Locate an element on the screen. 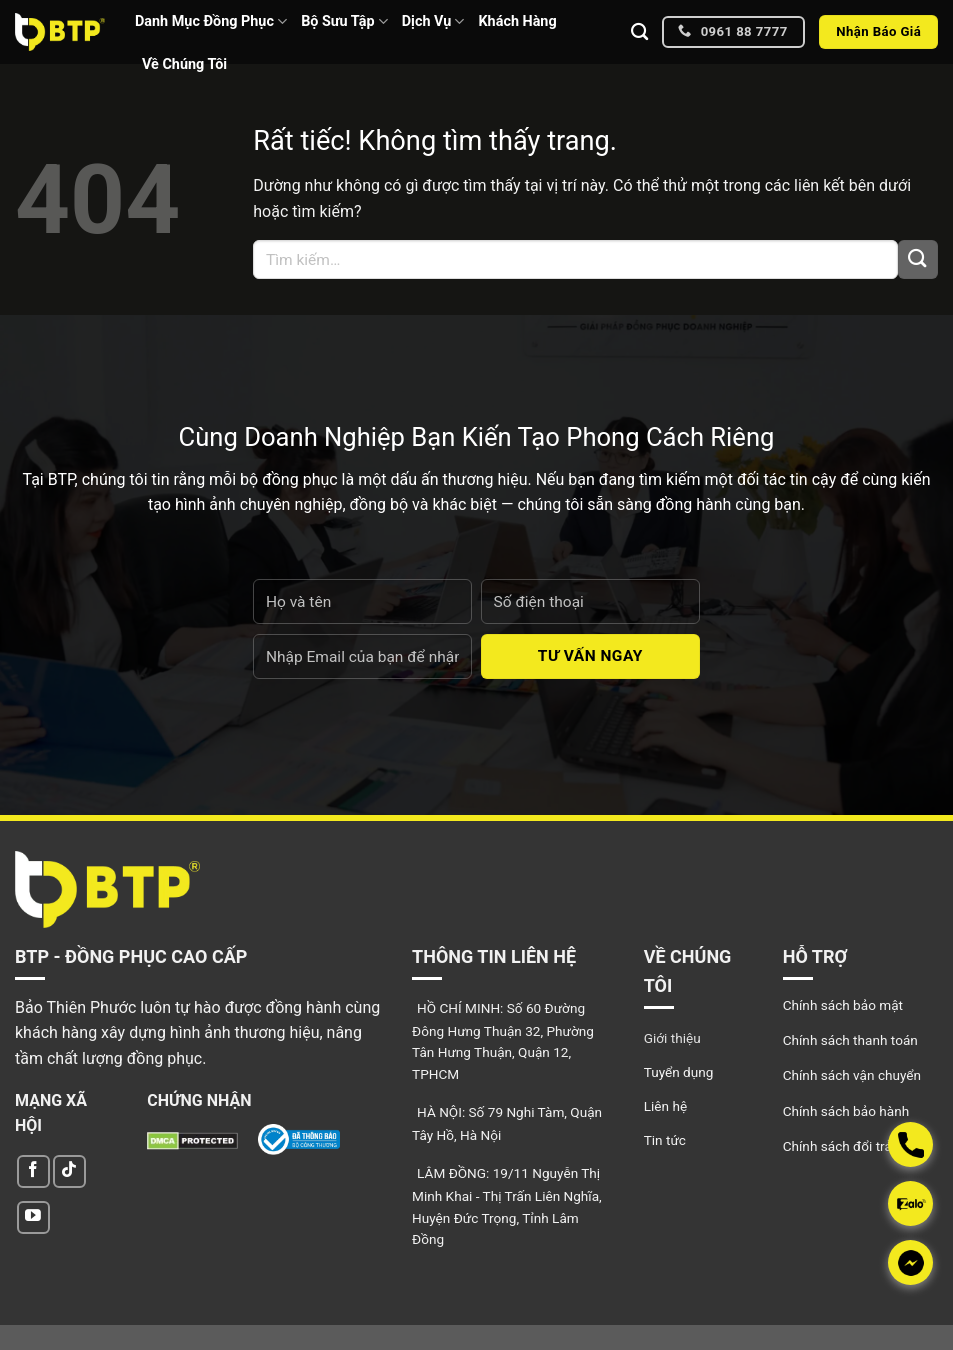  [Gửi] is located at coordinates (918, 259).